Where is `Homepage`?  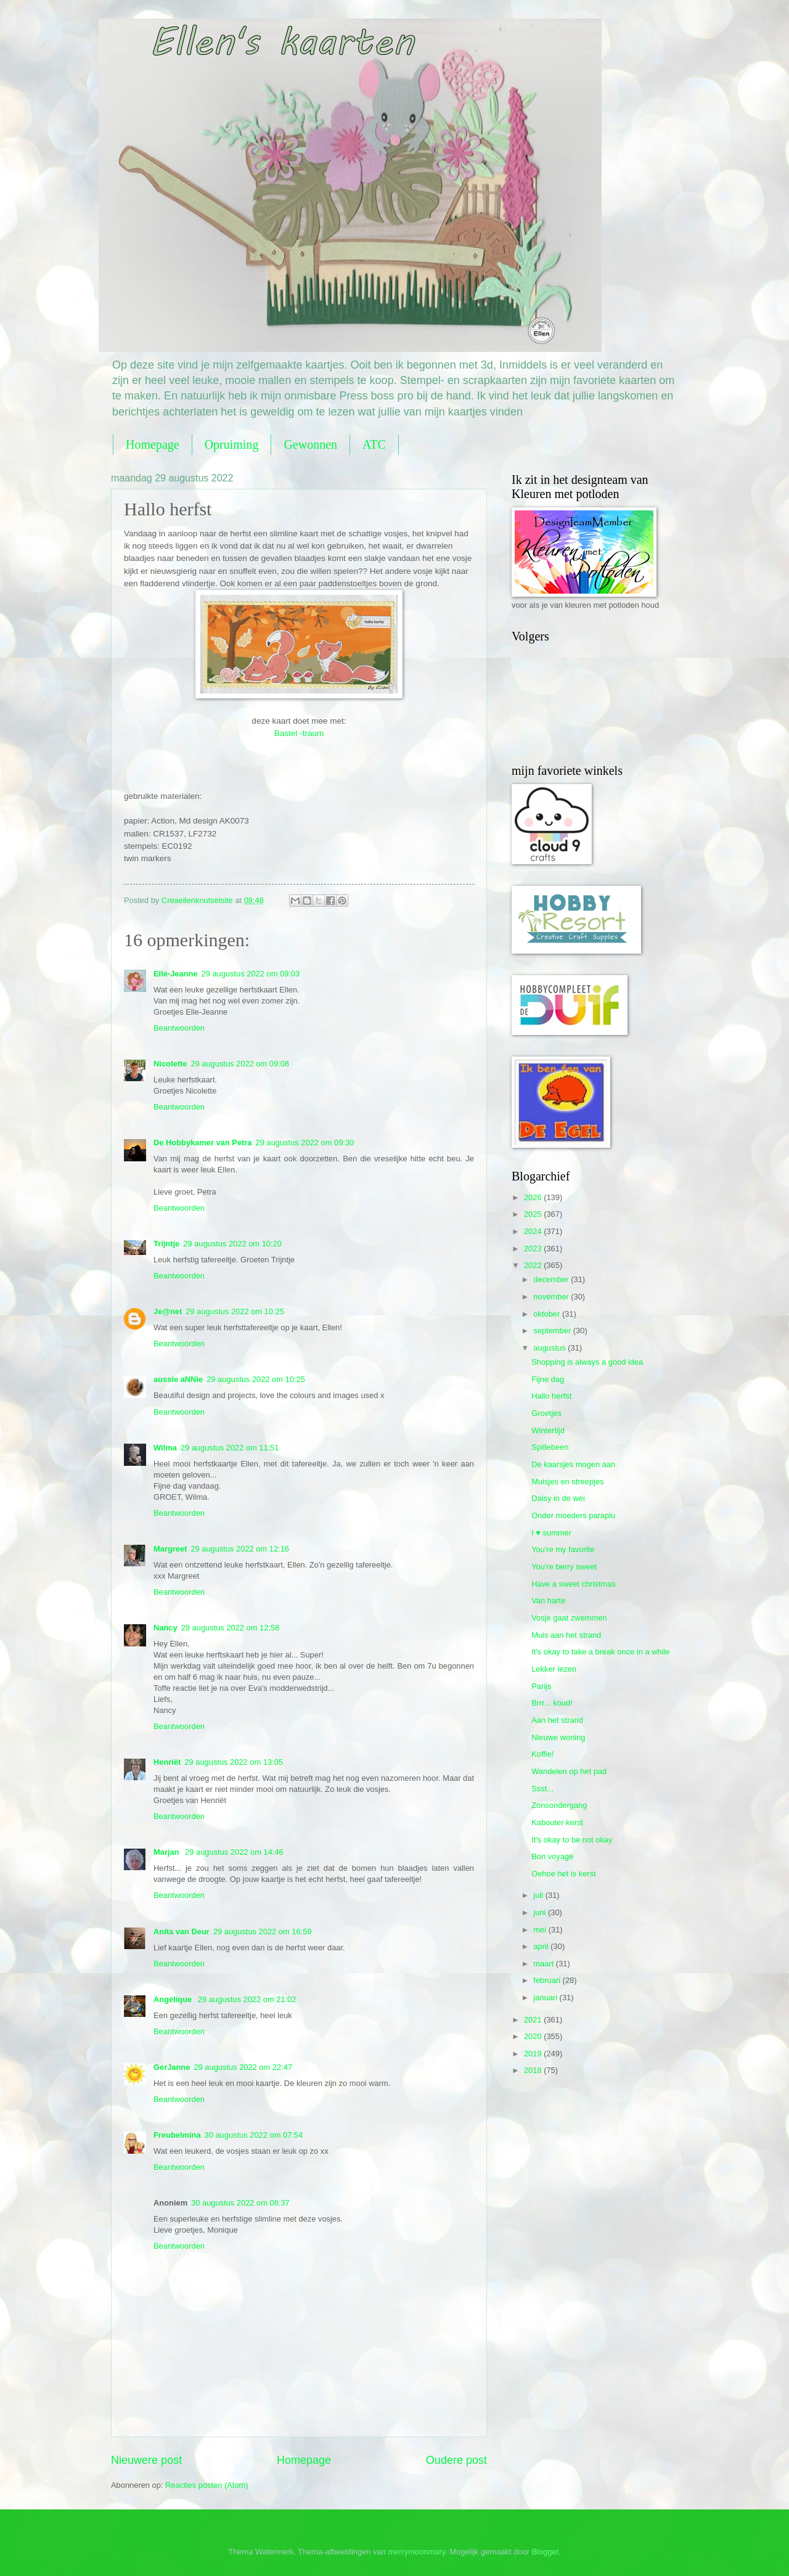 Homepage is located at coordinates (152, 444).